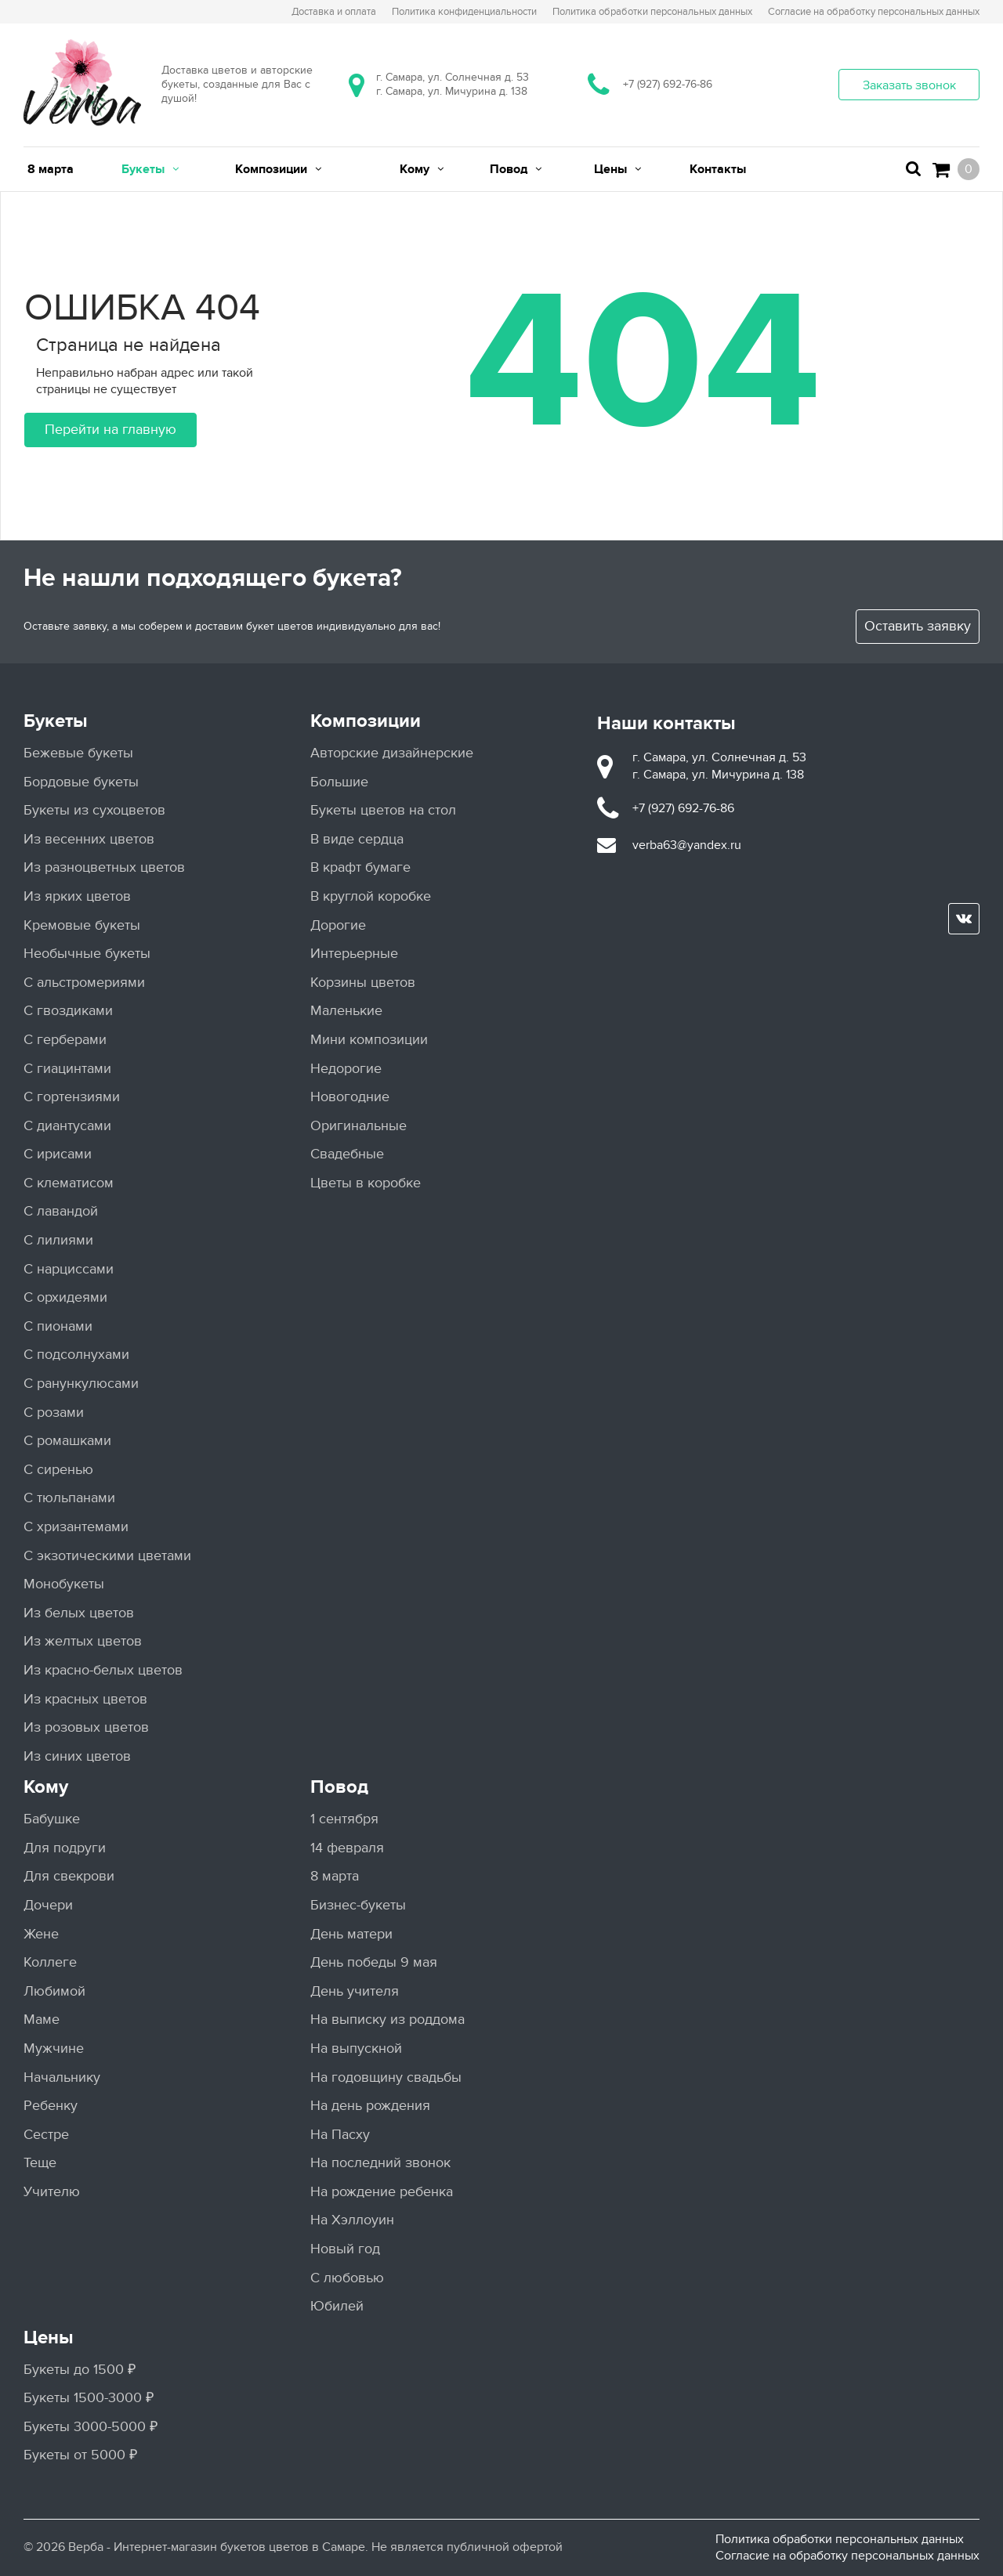  What do you see at coordinates (58, 1326) in the screenshot?
I see `С пионами` at bounding box center [58, 1326].